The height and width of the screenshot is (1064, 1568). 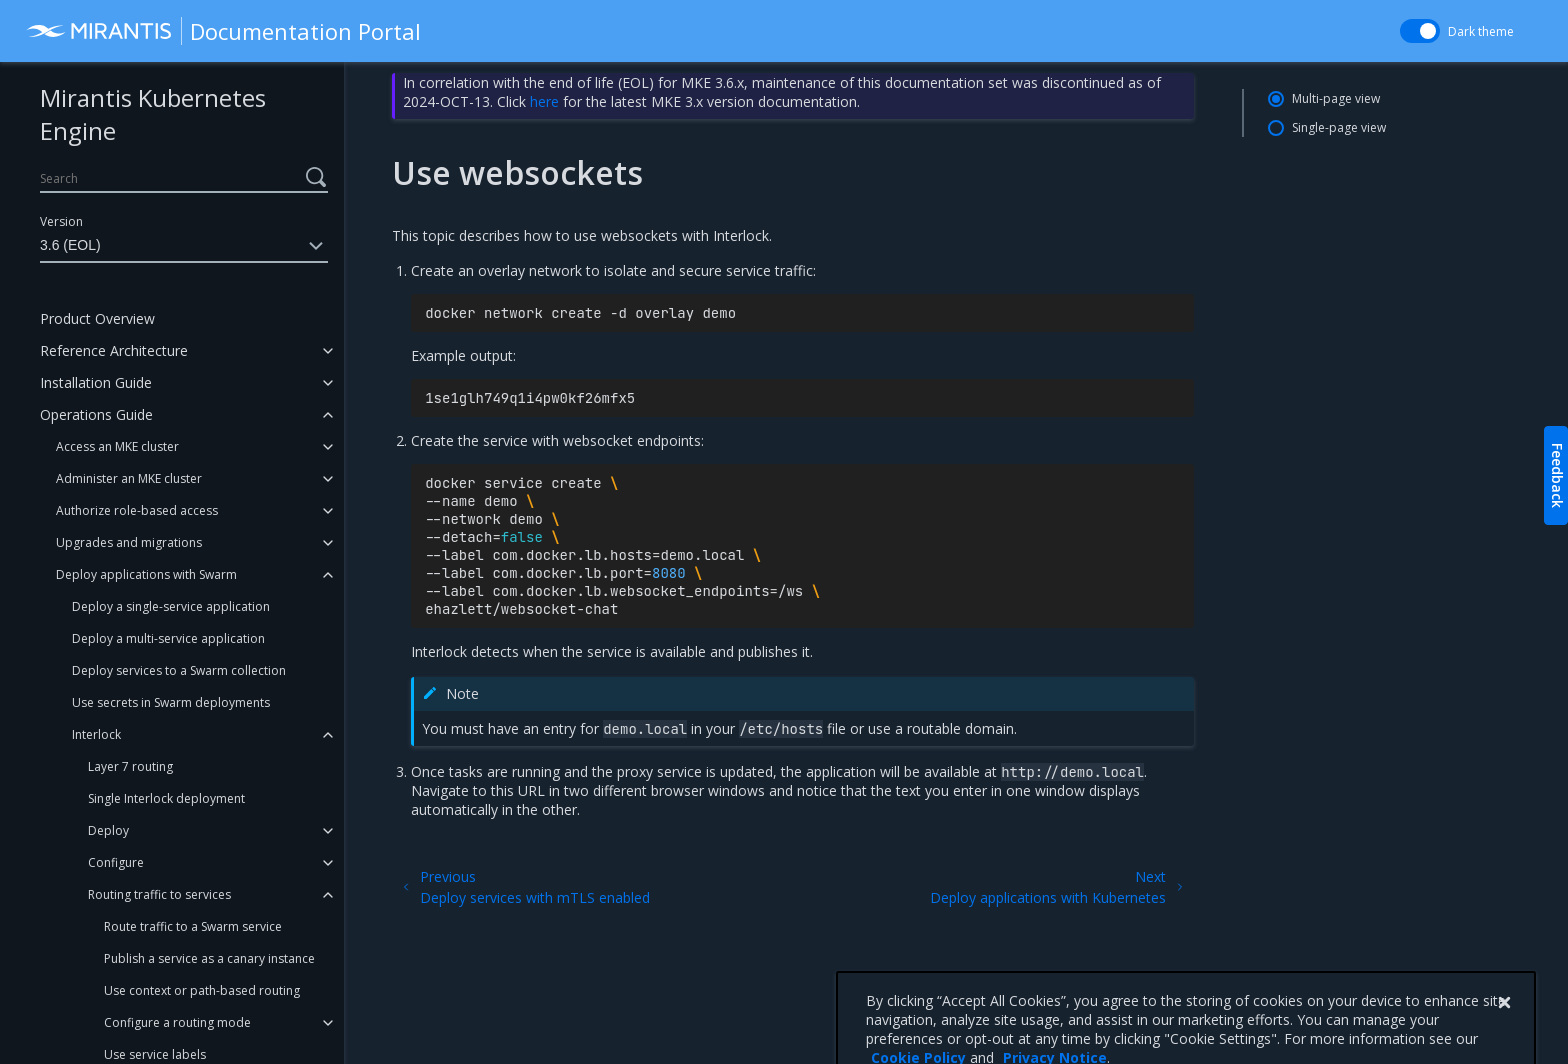 What do you see at coordinates (1557, 475) in the screenshot?
I see `Feedback` at bounding box center [1557, 475].